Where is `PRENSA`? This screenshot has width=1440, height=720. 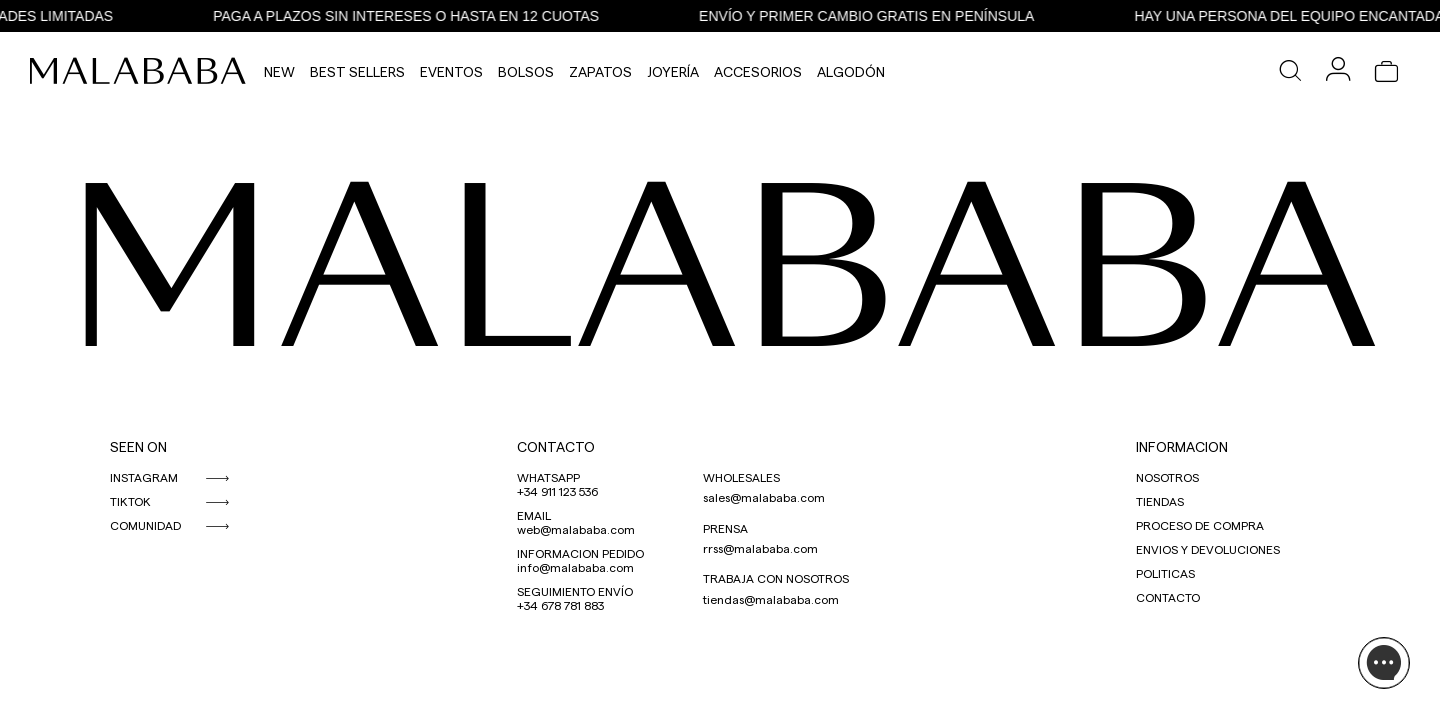
PRENSA is located at coordinates (725, 528).